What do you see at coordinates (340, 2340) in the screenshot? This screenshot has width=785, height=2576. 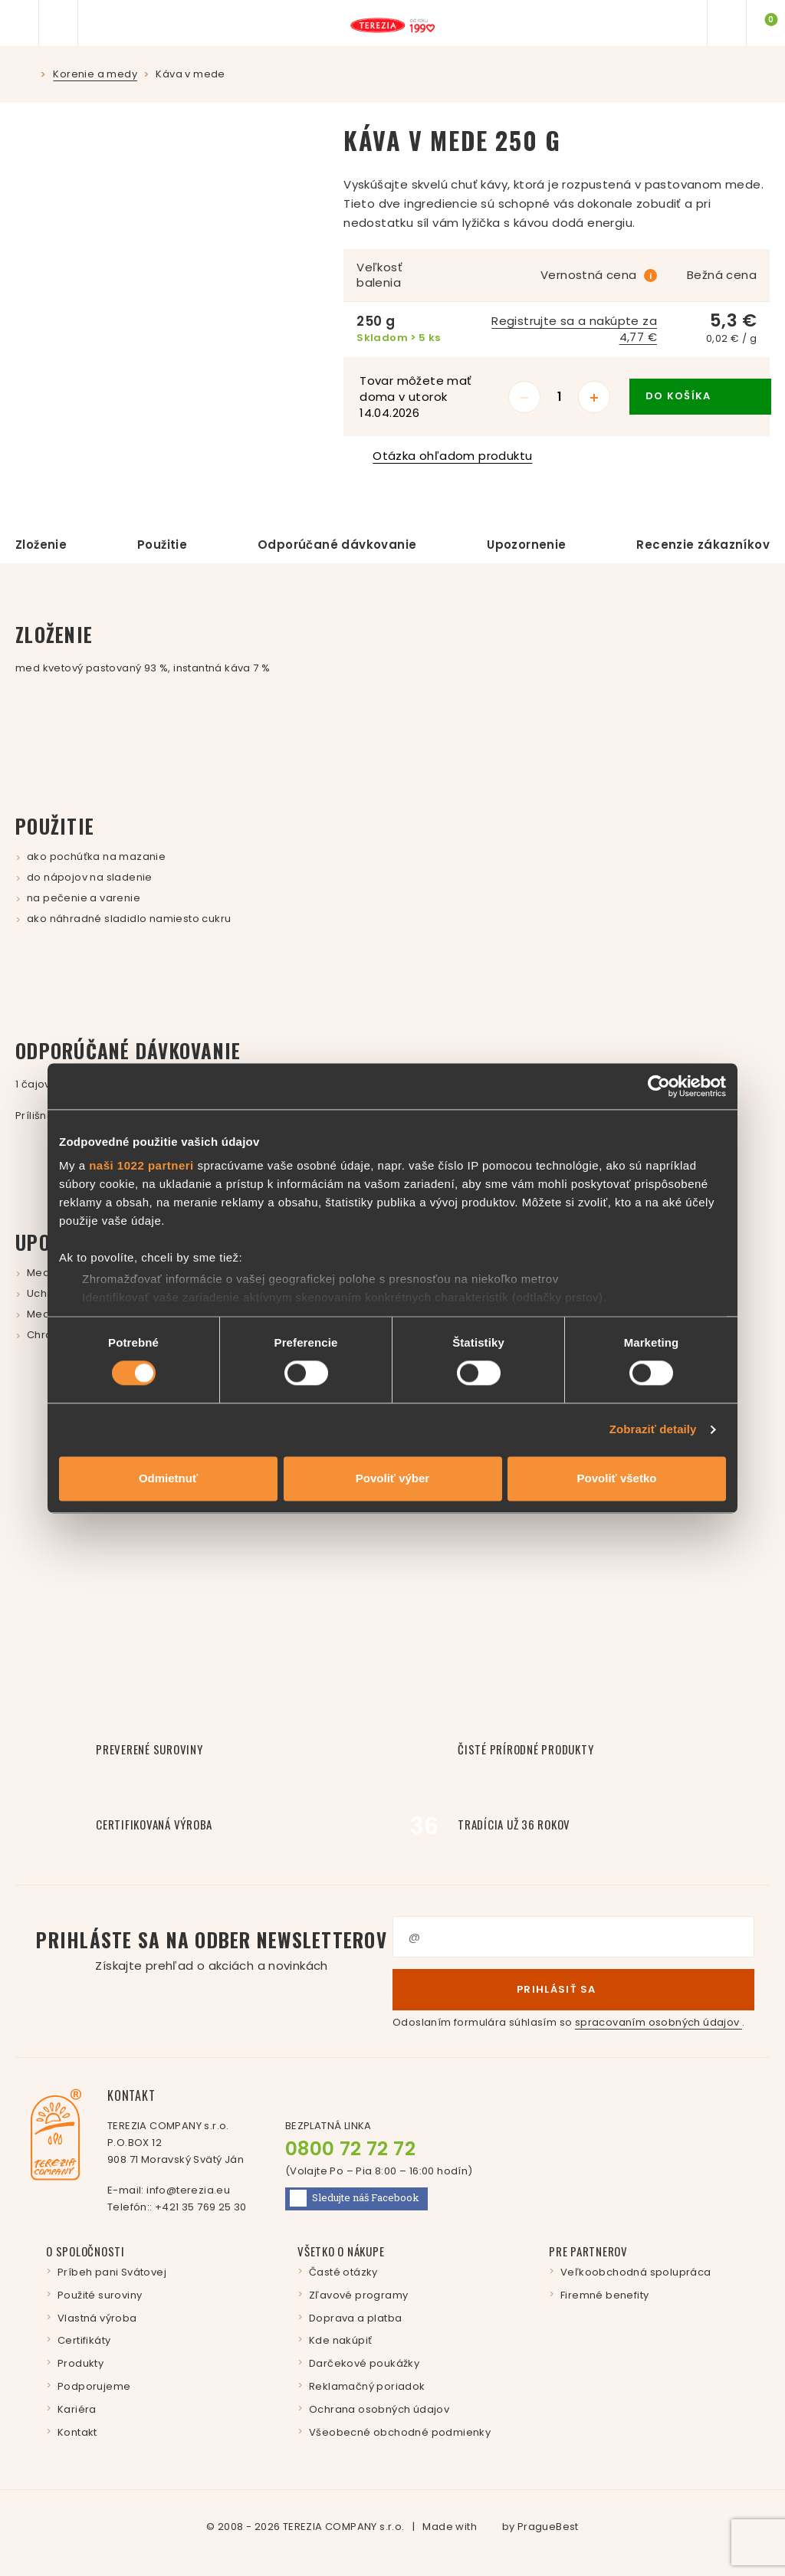 I see `Kde nakúpiť` at bounding box center [340, 2340].